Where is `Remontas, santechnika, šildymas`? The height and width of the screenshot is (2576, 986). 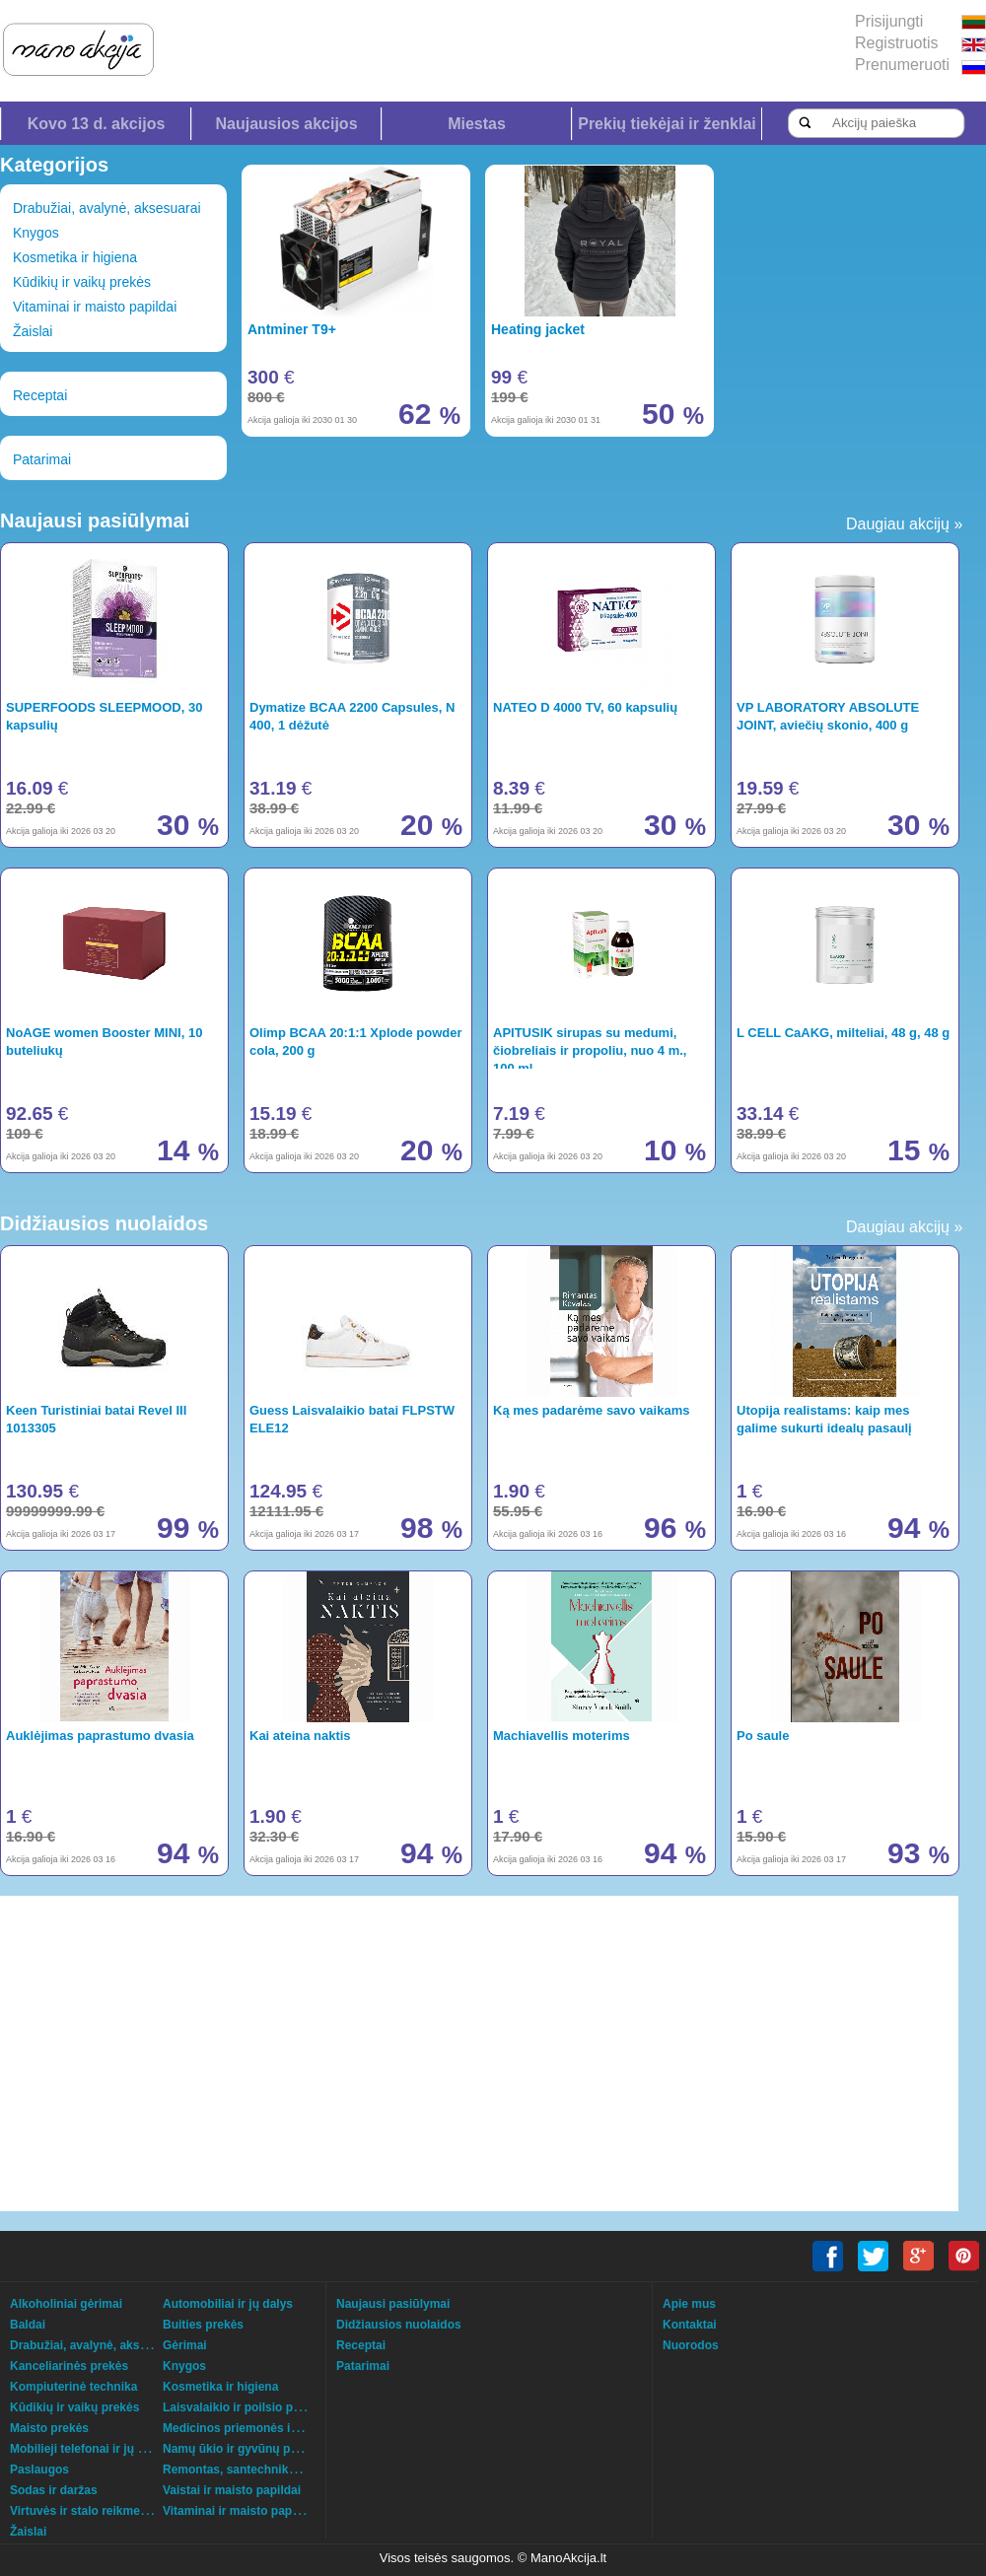
Remontas, santechnika, šildymas is located at coordinates (257, 2469).